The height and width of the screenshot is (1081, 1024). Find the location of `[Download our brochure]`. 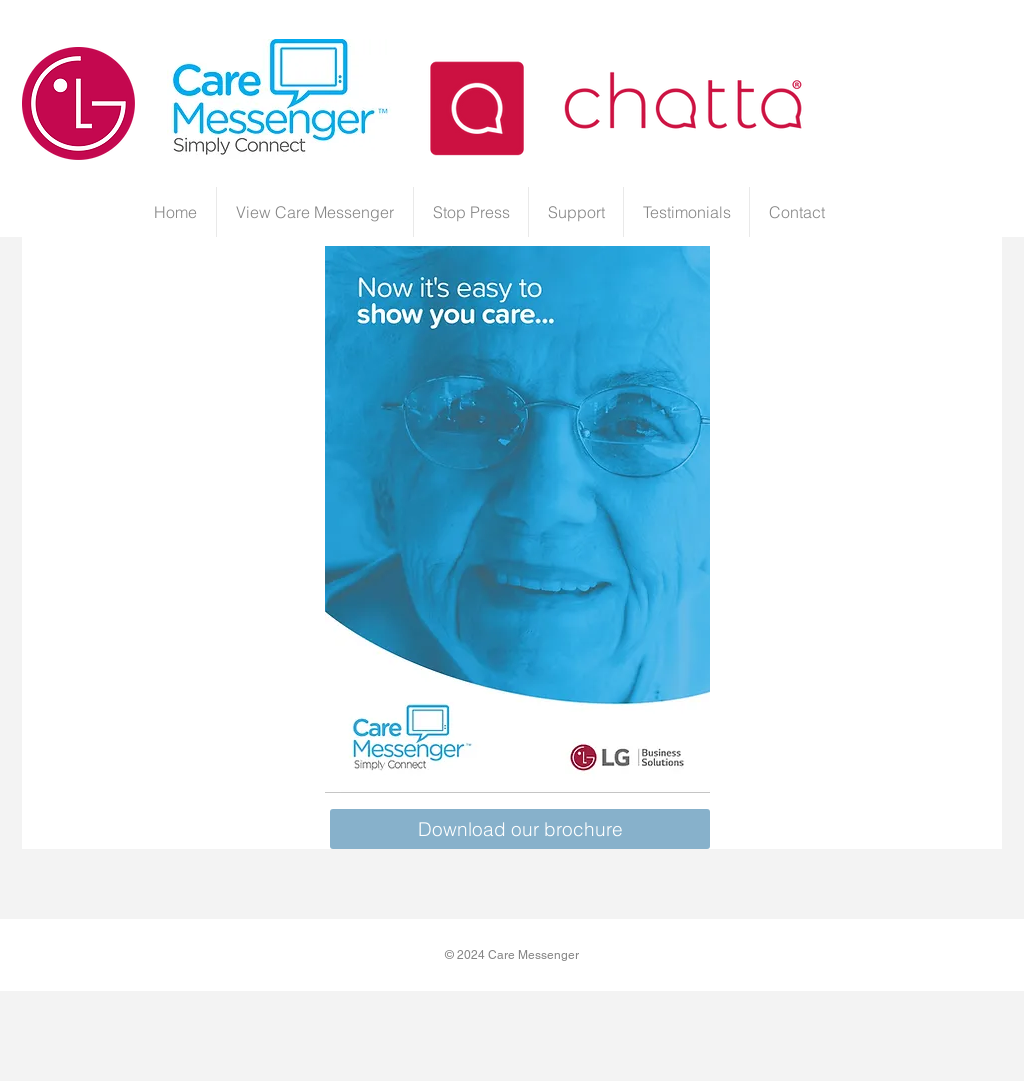

[Download our brochure] is located at coordinates (520, 829).